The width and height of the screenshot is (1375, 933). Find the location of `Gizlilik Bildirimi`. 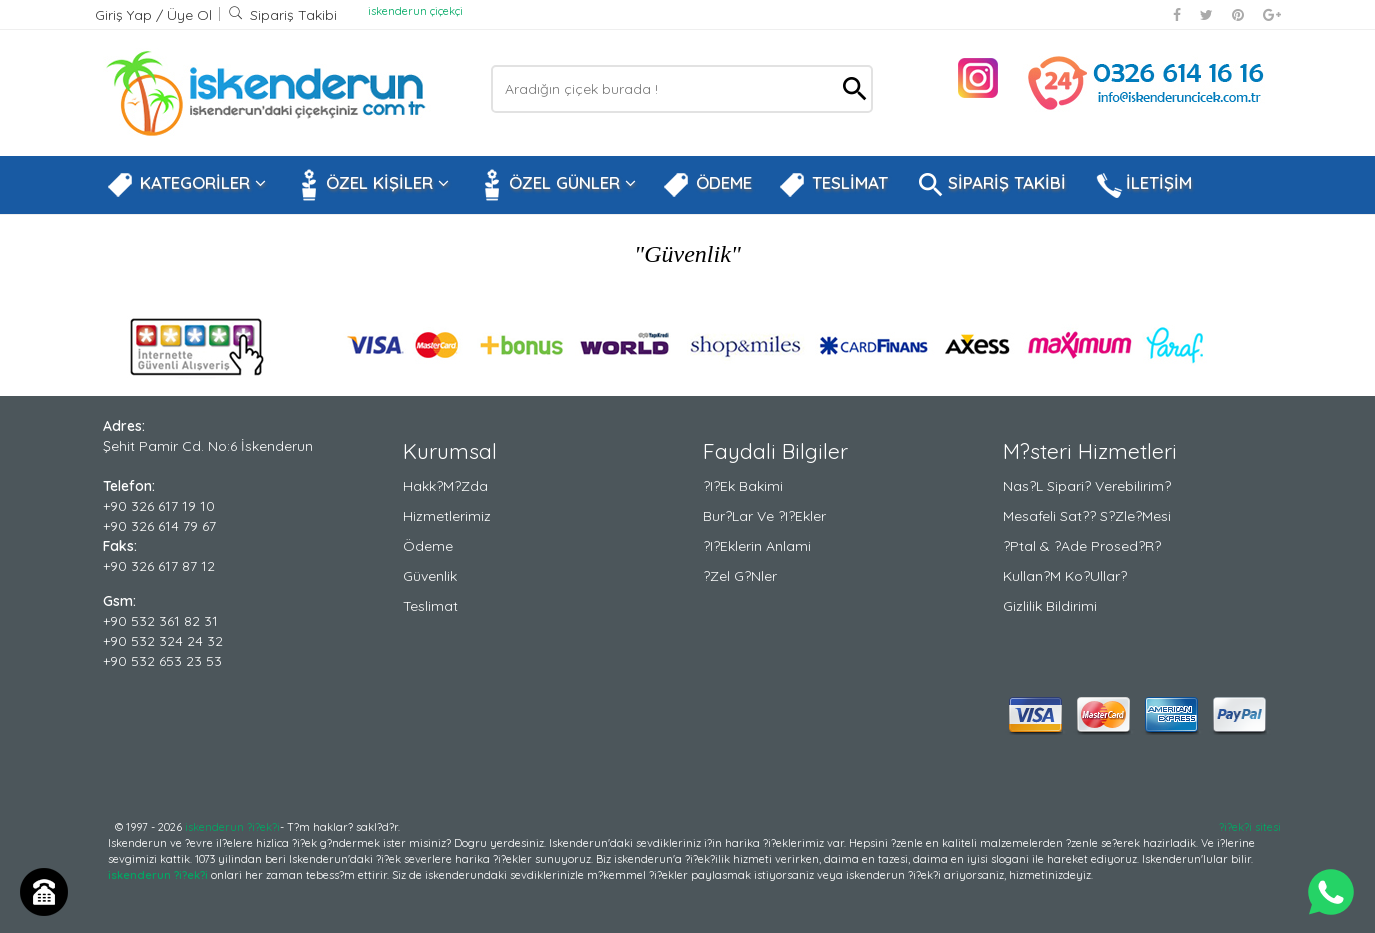

Gizlilik Bildirimi is located at coordinates (1050, 606).